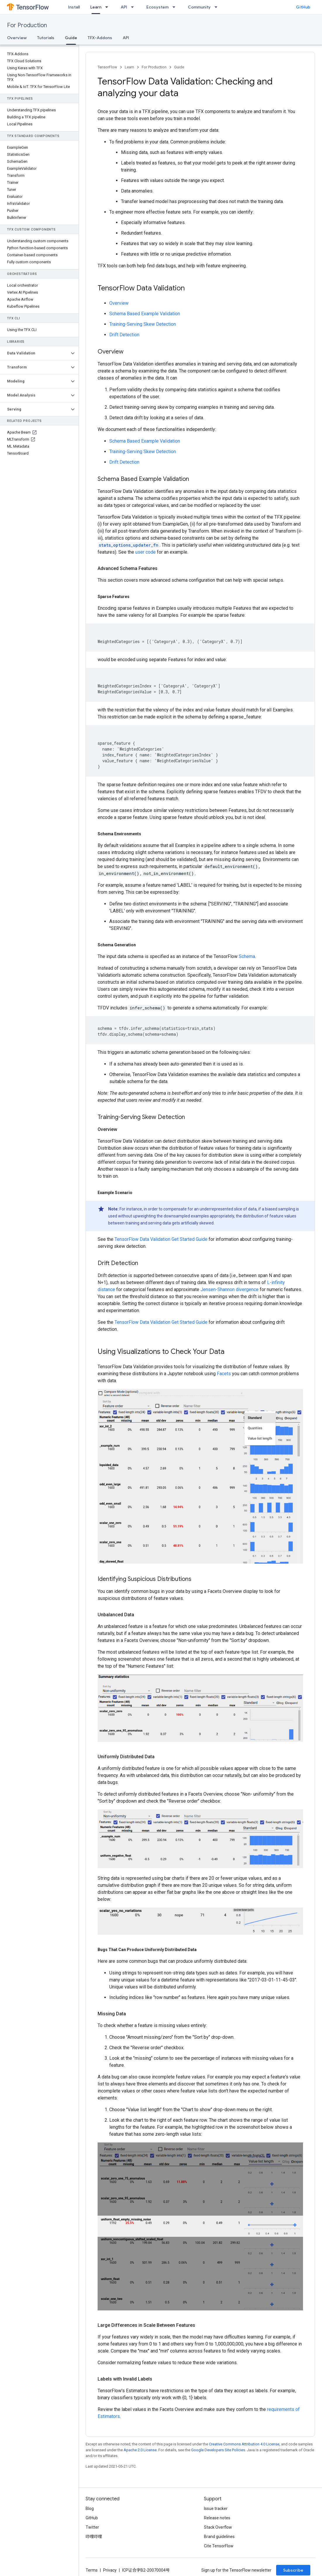  I want to click on Guide, so click(179, 67).